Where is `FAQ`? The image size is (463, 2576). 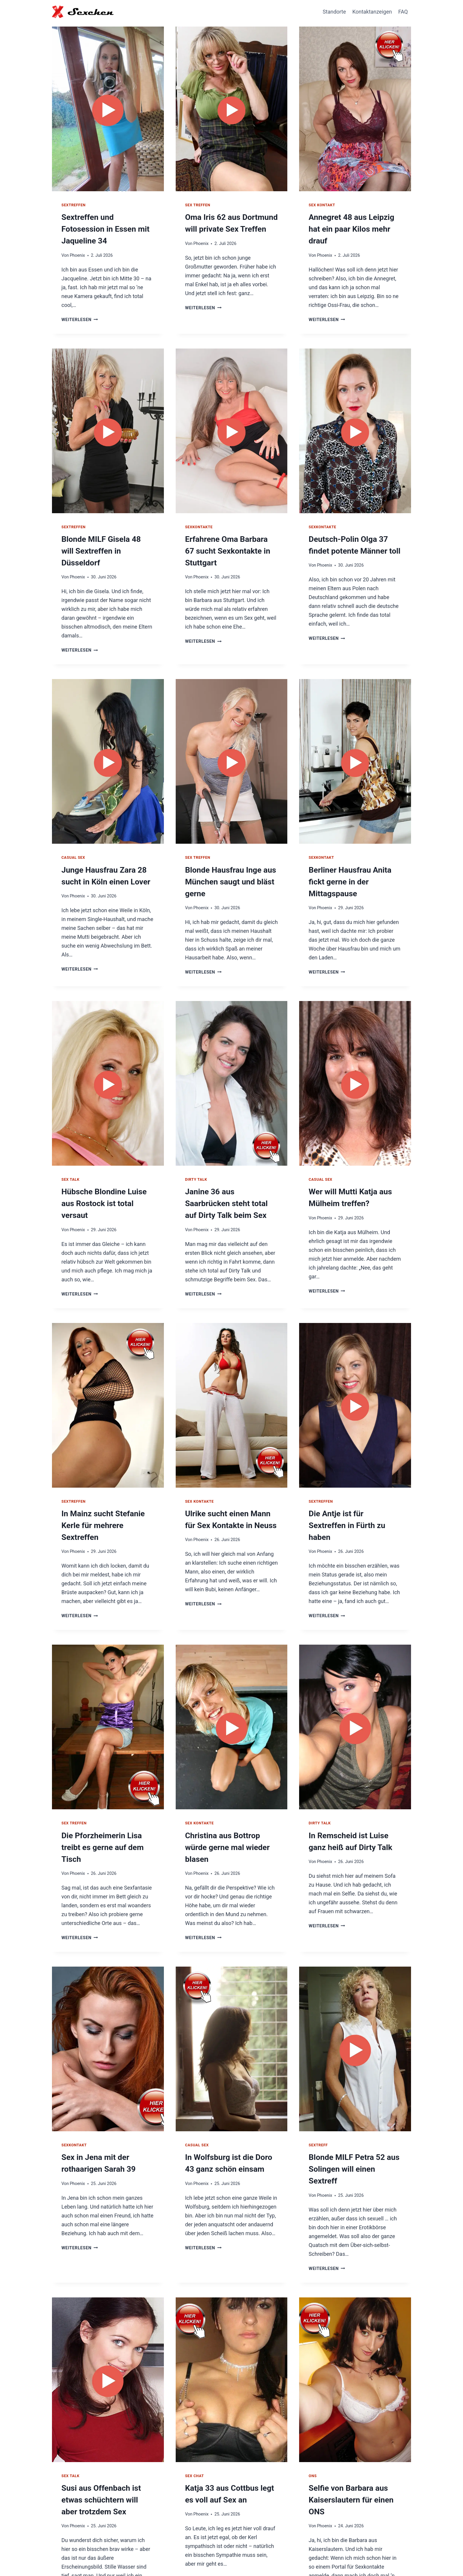
FAQ is located at coordinates (403, 12).